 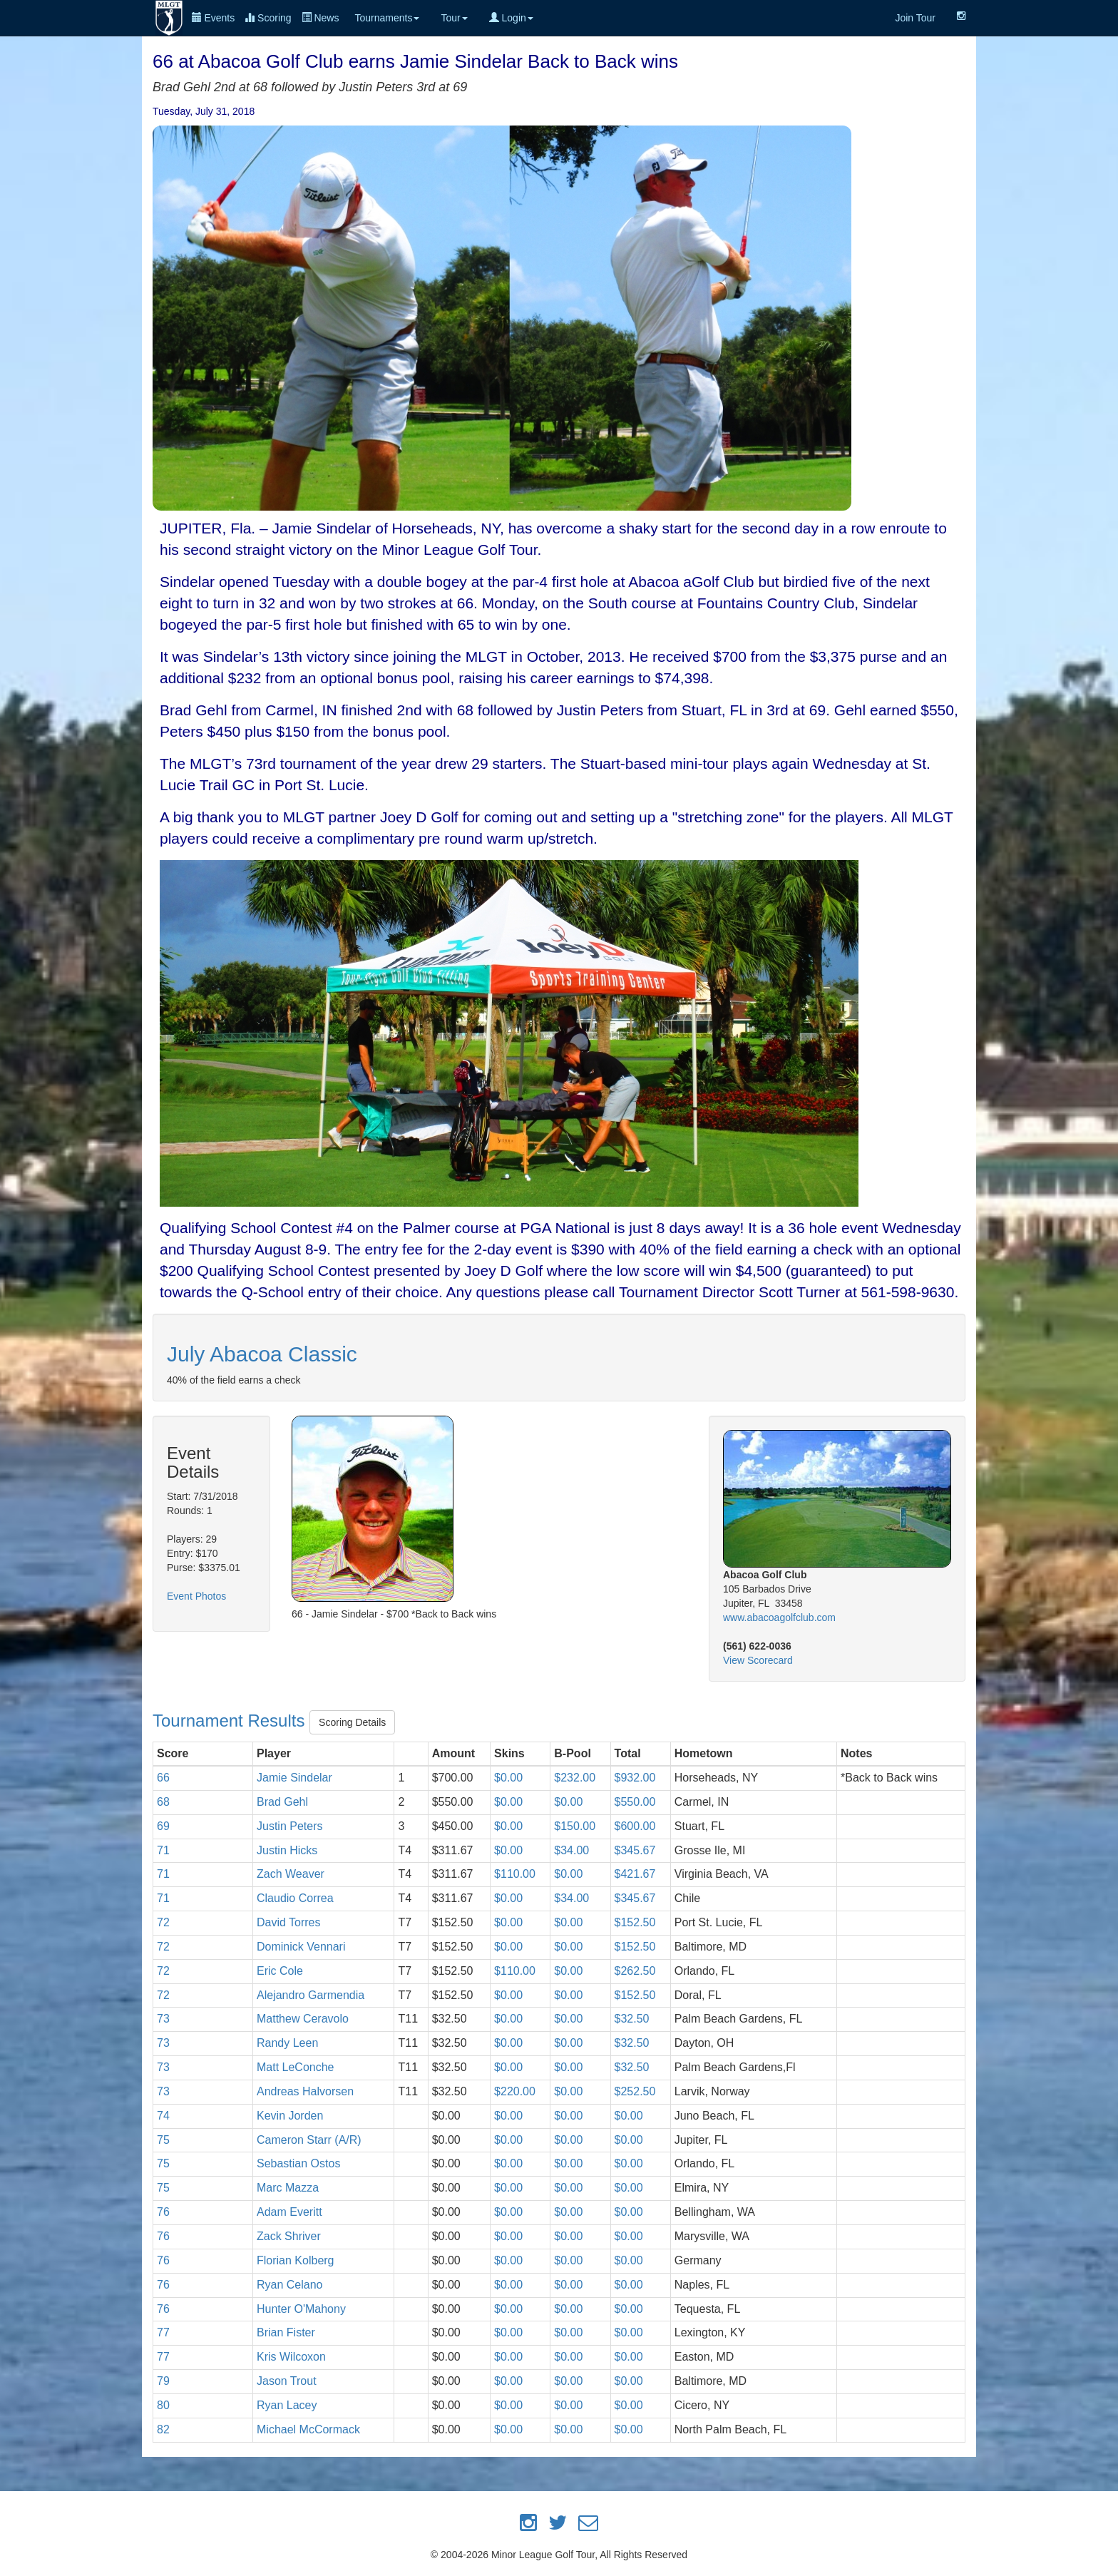 I want to click on Florian Kolberg, so click(x=295, y=2260).